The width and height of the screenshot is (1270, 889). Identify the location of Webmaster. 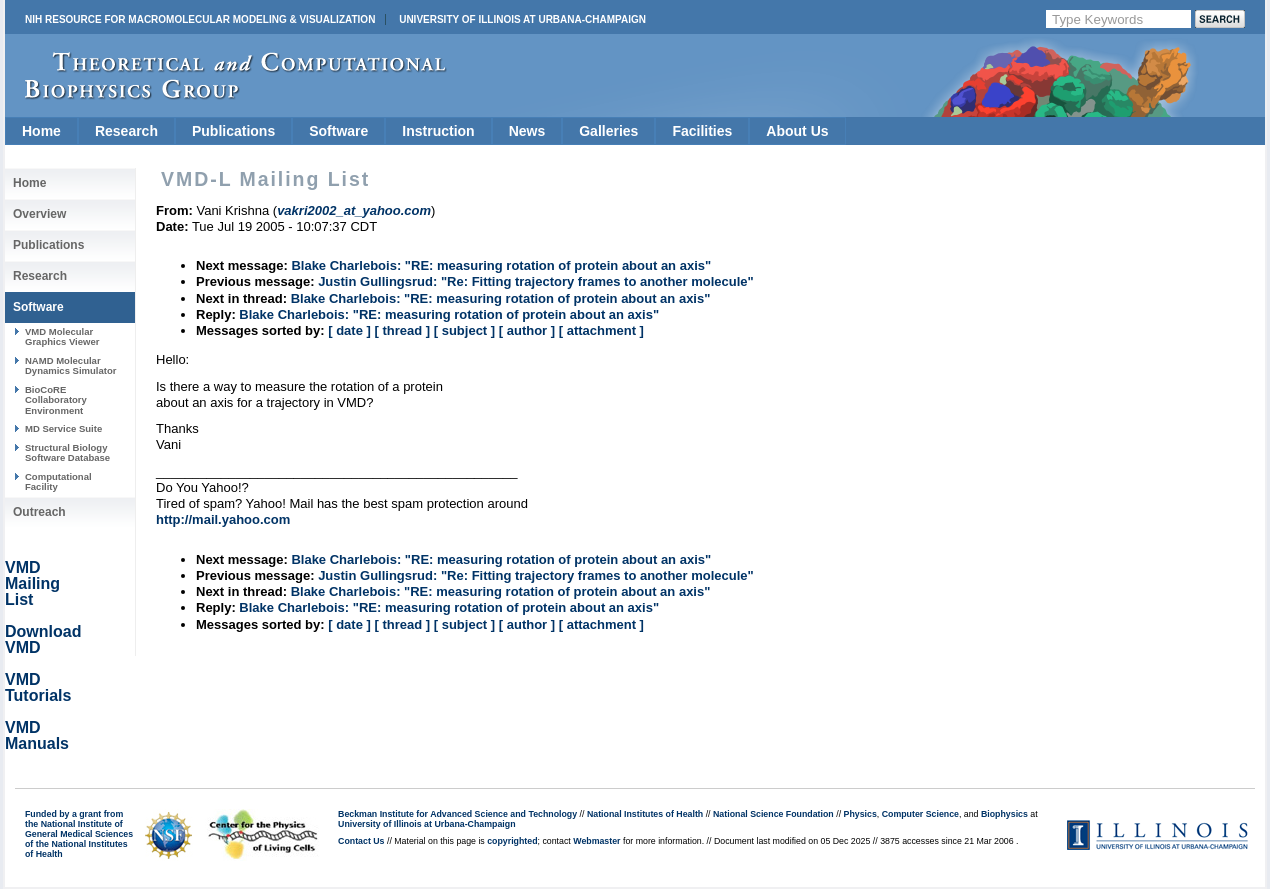
(596, 841).